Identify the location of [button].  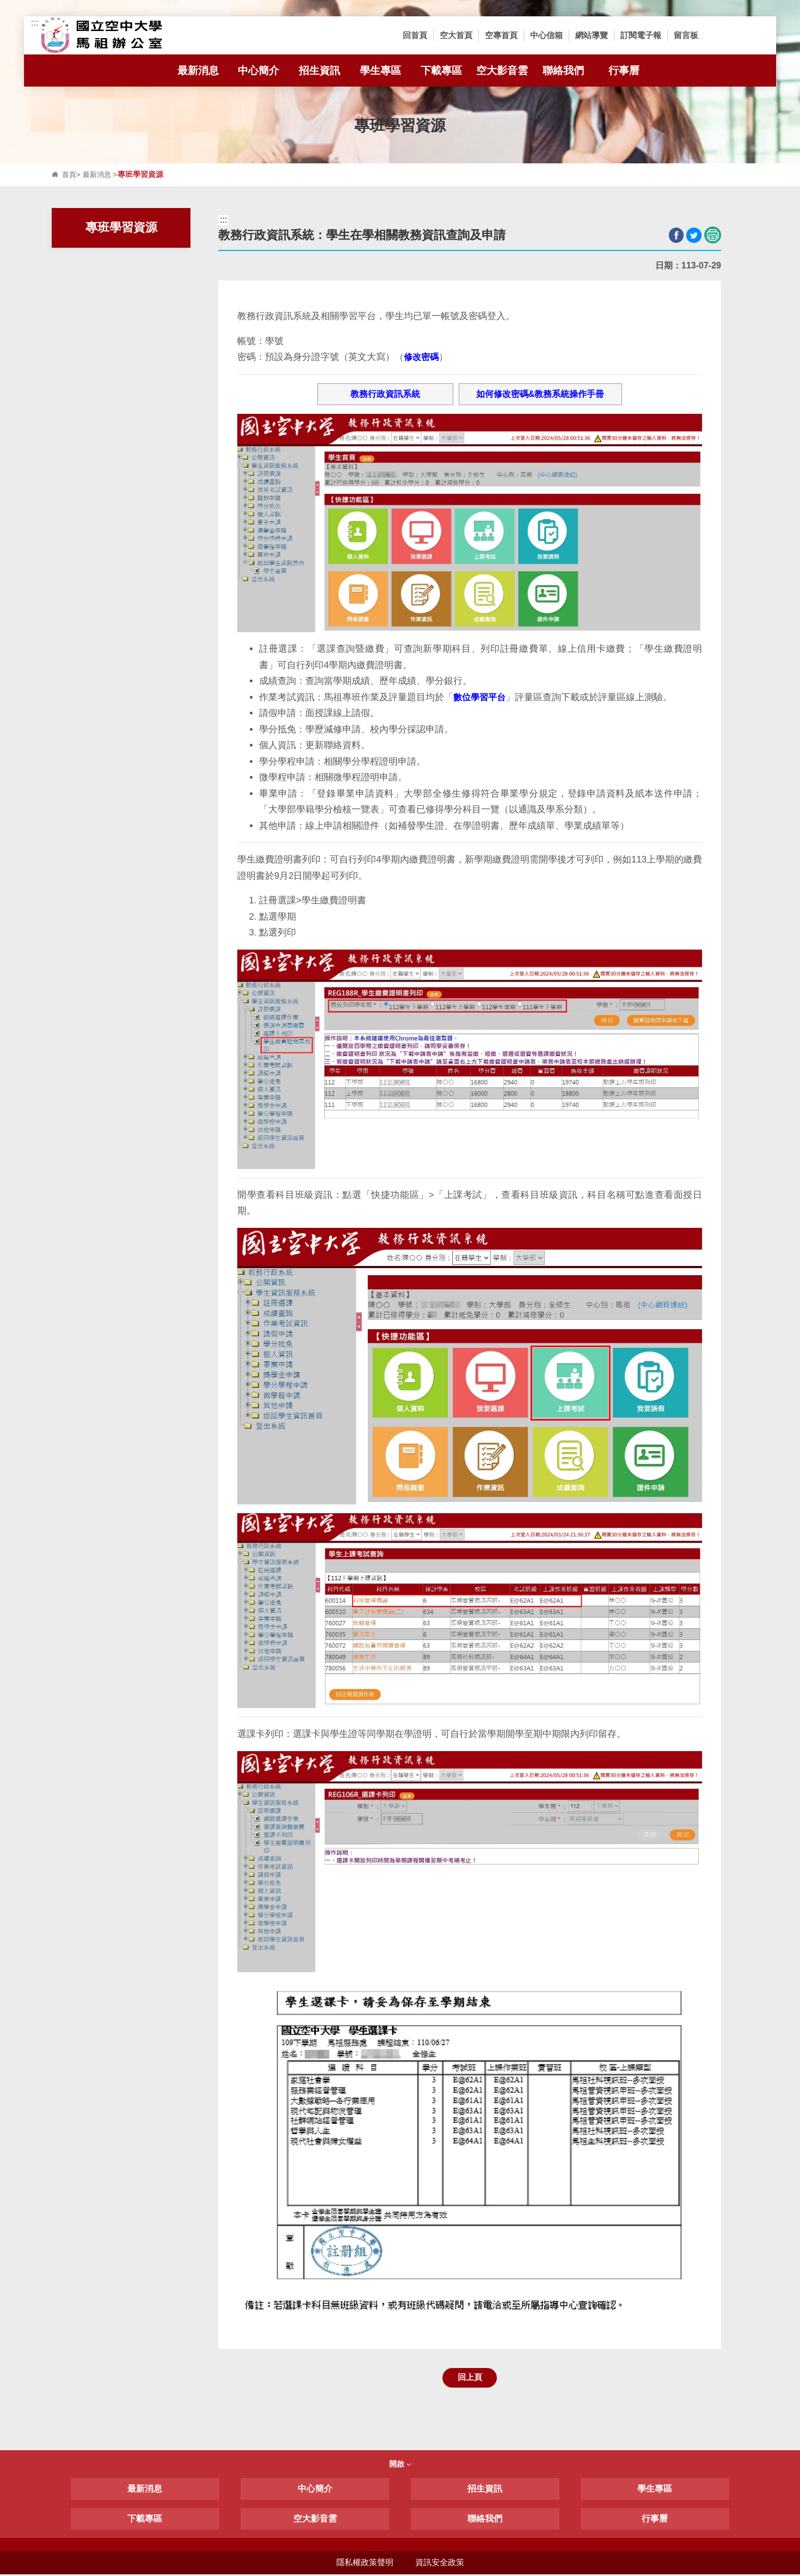
(721, 35).